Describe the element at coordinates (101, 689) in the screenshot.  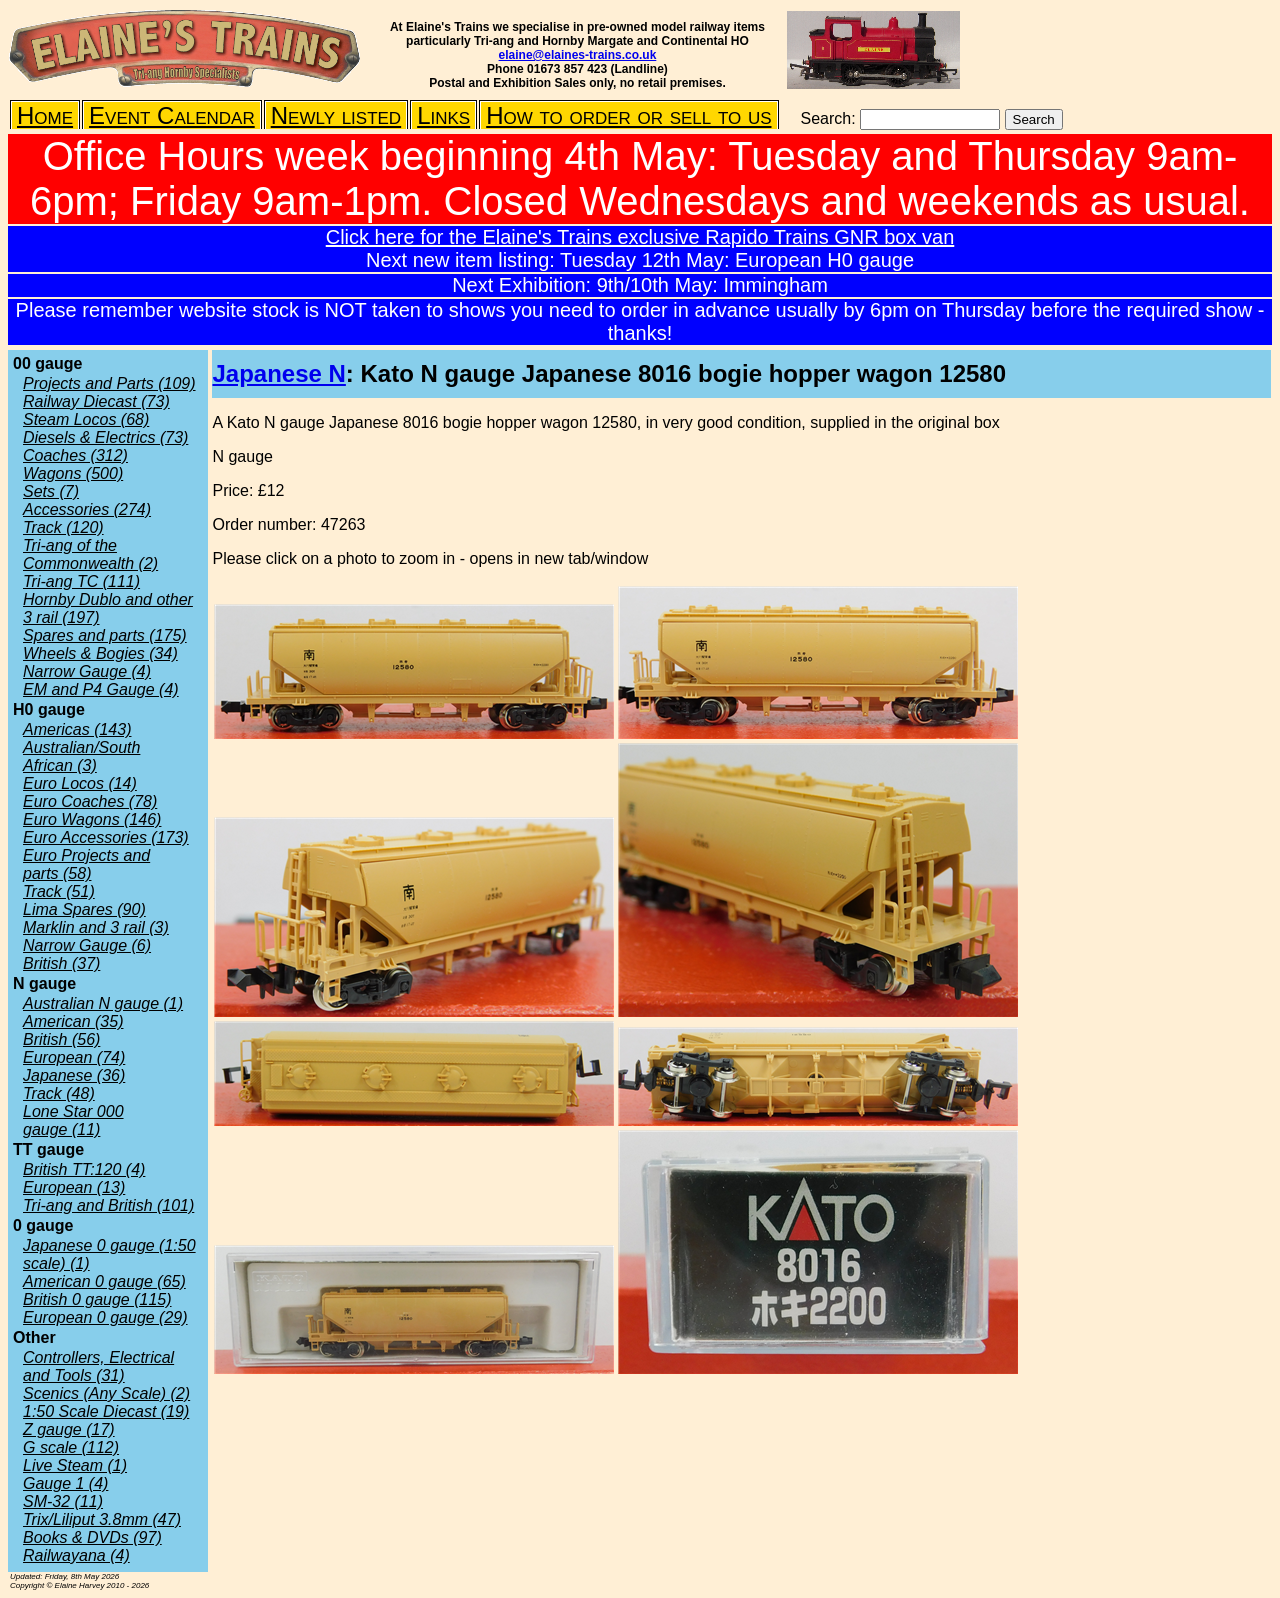
I see `EM and P4 Gauge (4)` at that location.